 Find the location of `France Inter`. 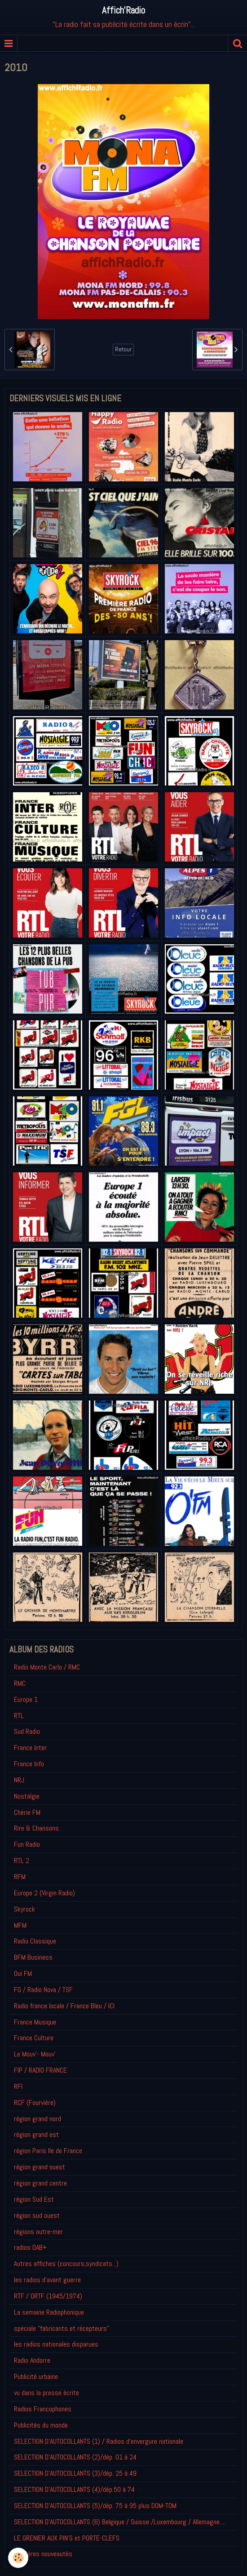

France Inter is located at coordinates (30, 1747).